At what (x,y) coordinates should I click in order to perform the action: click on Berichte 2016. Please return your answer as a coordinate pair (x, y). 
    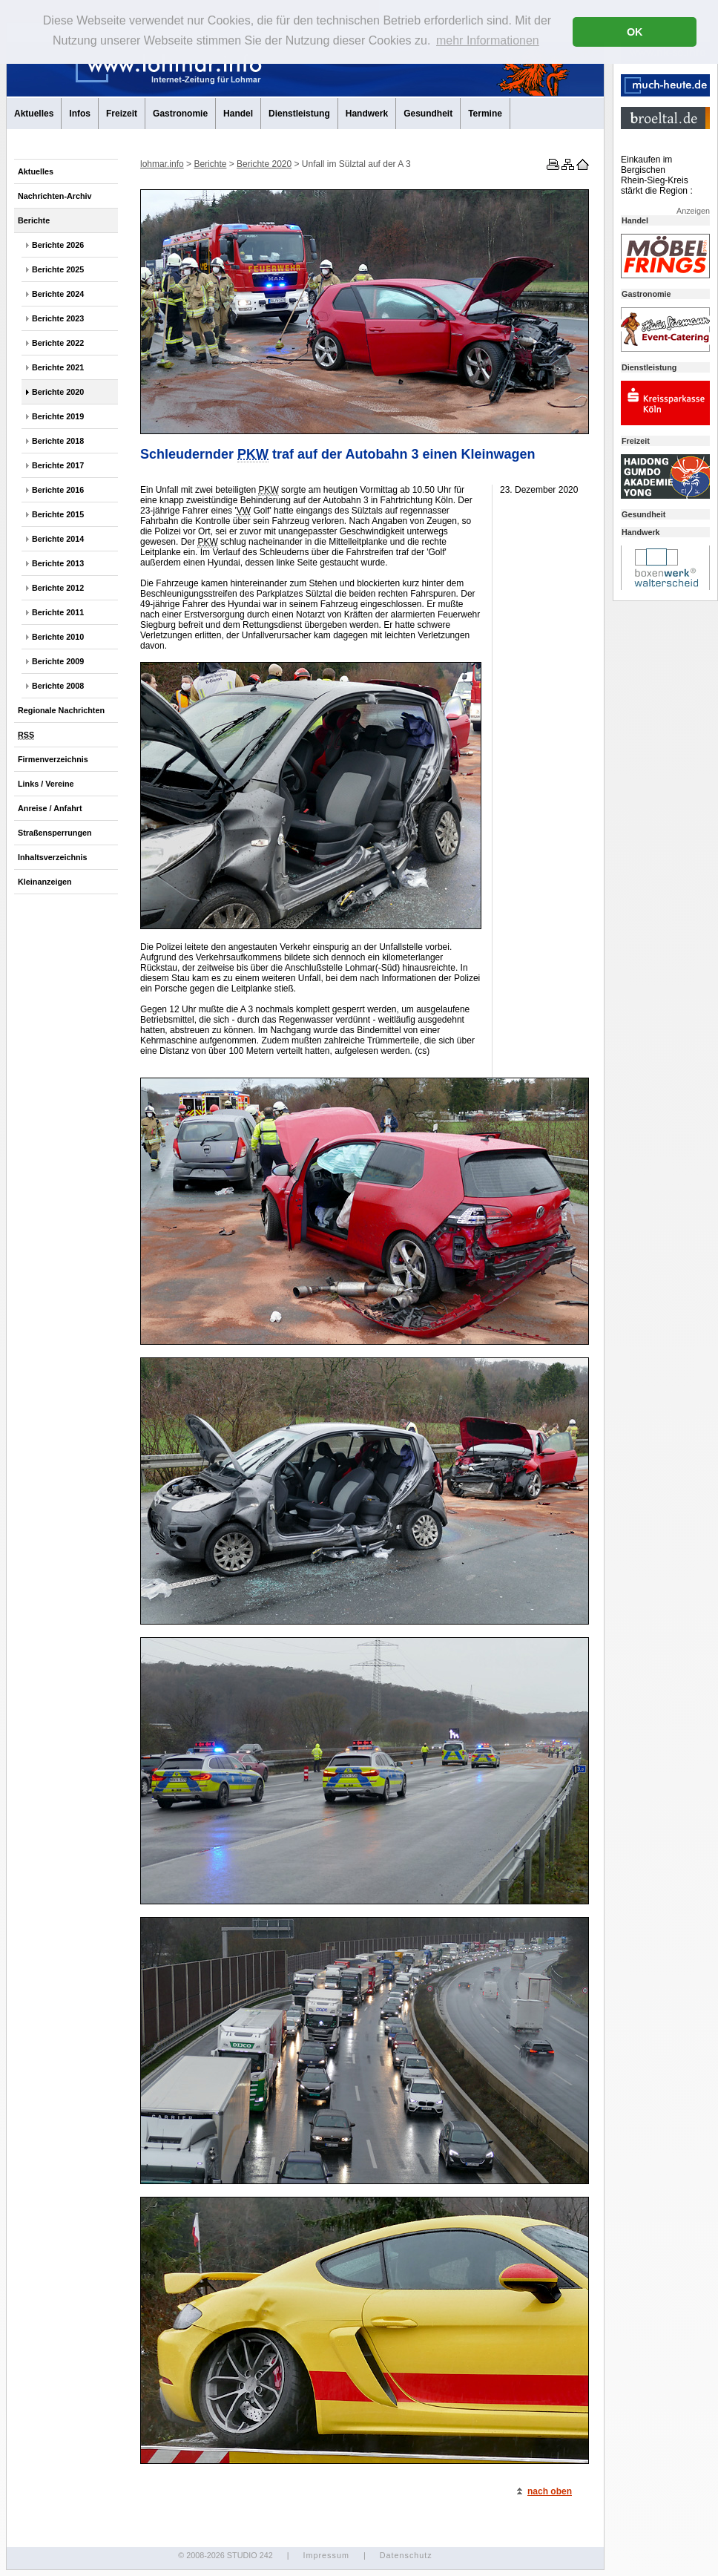
    Looking at the image, I should click on (58, 489).